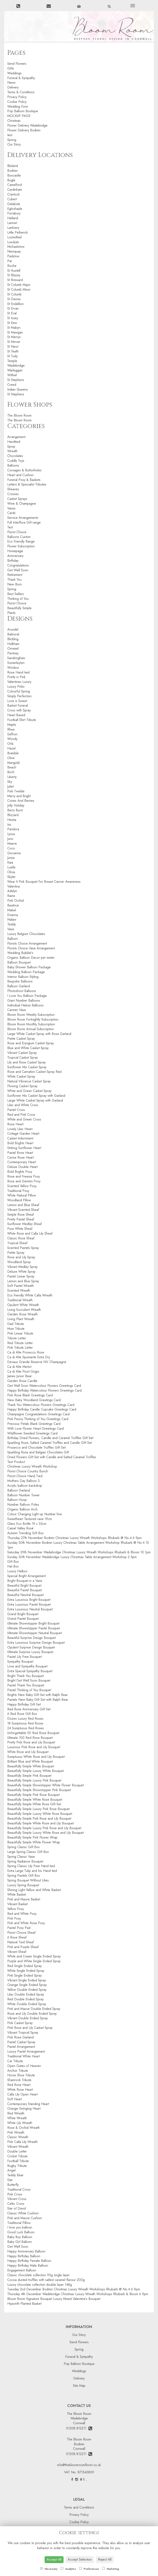  I want to click on White Rose Heart, so click(20, 2089).